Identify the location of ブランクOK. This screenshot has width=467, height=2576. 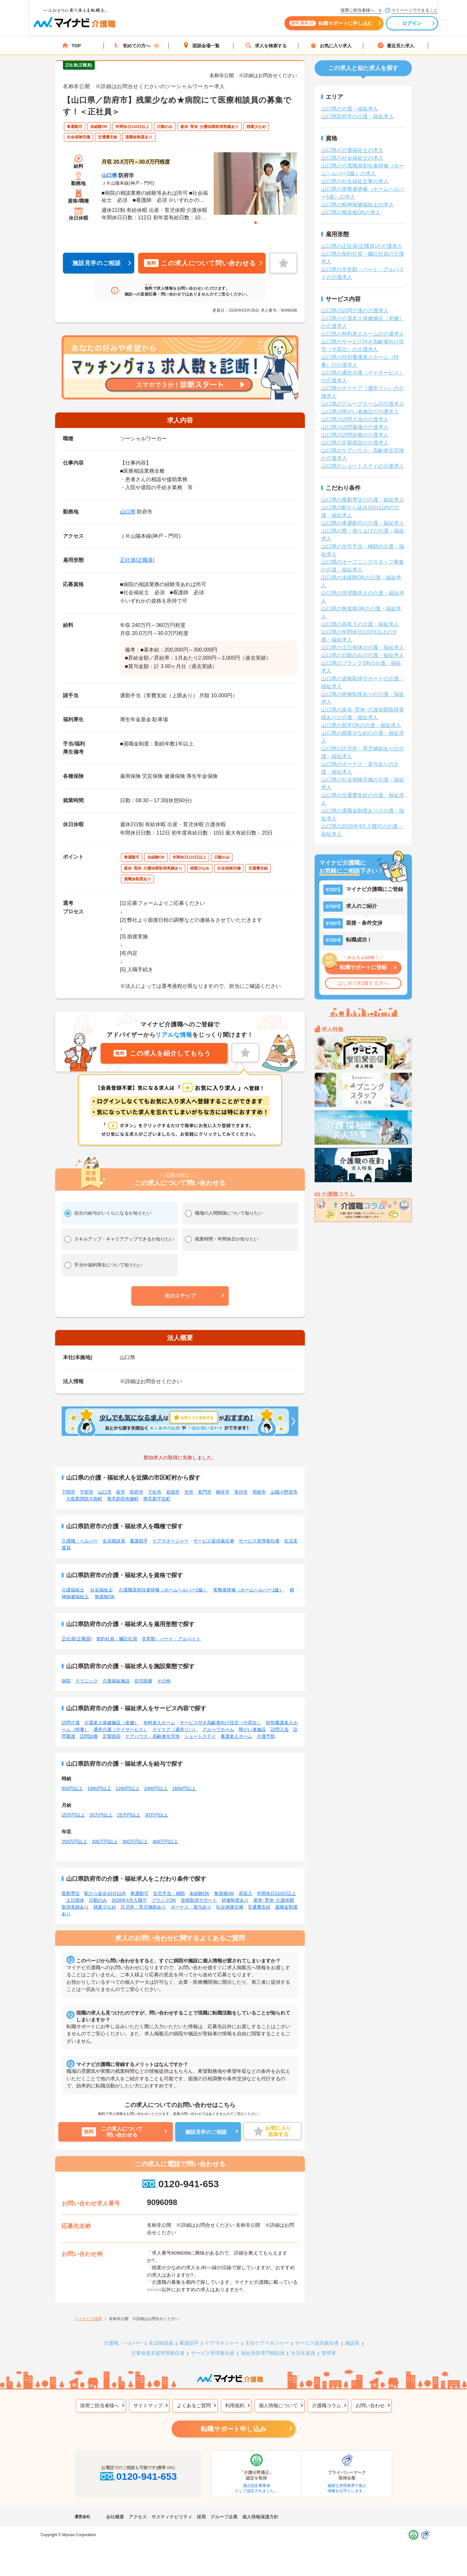
(163, 1900).